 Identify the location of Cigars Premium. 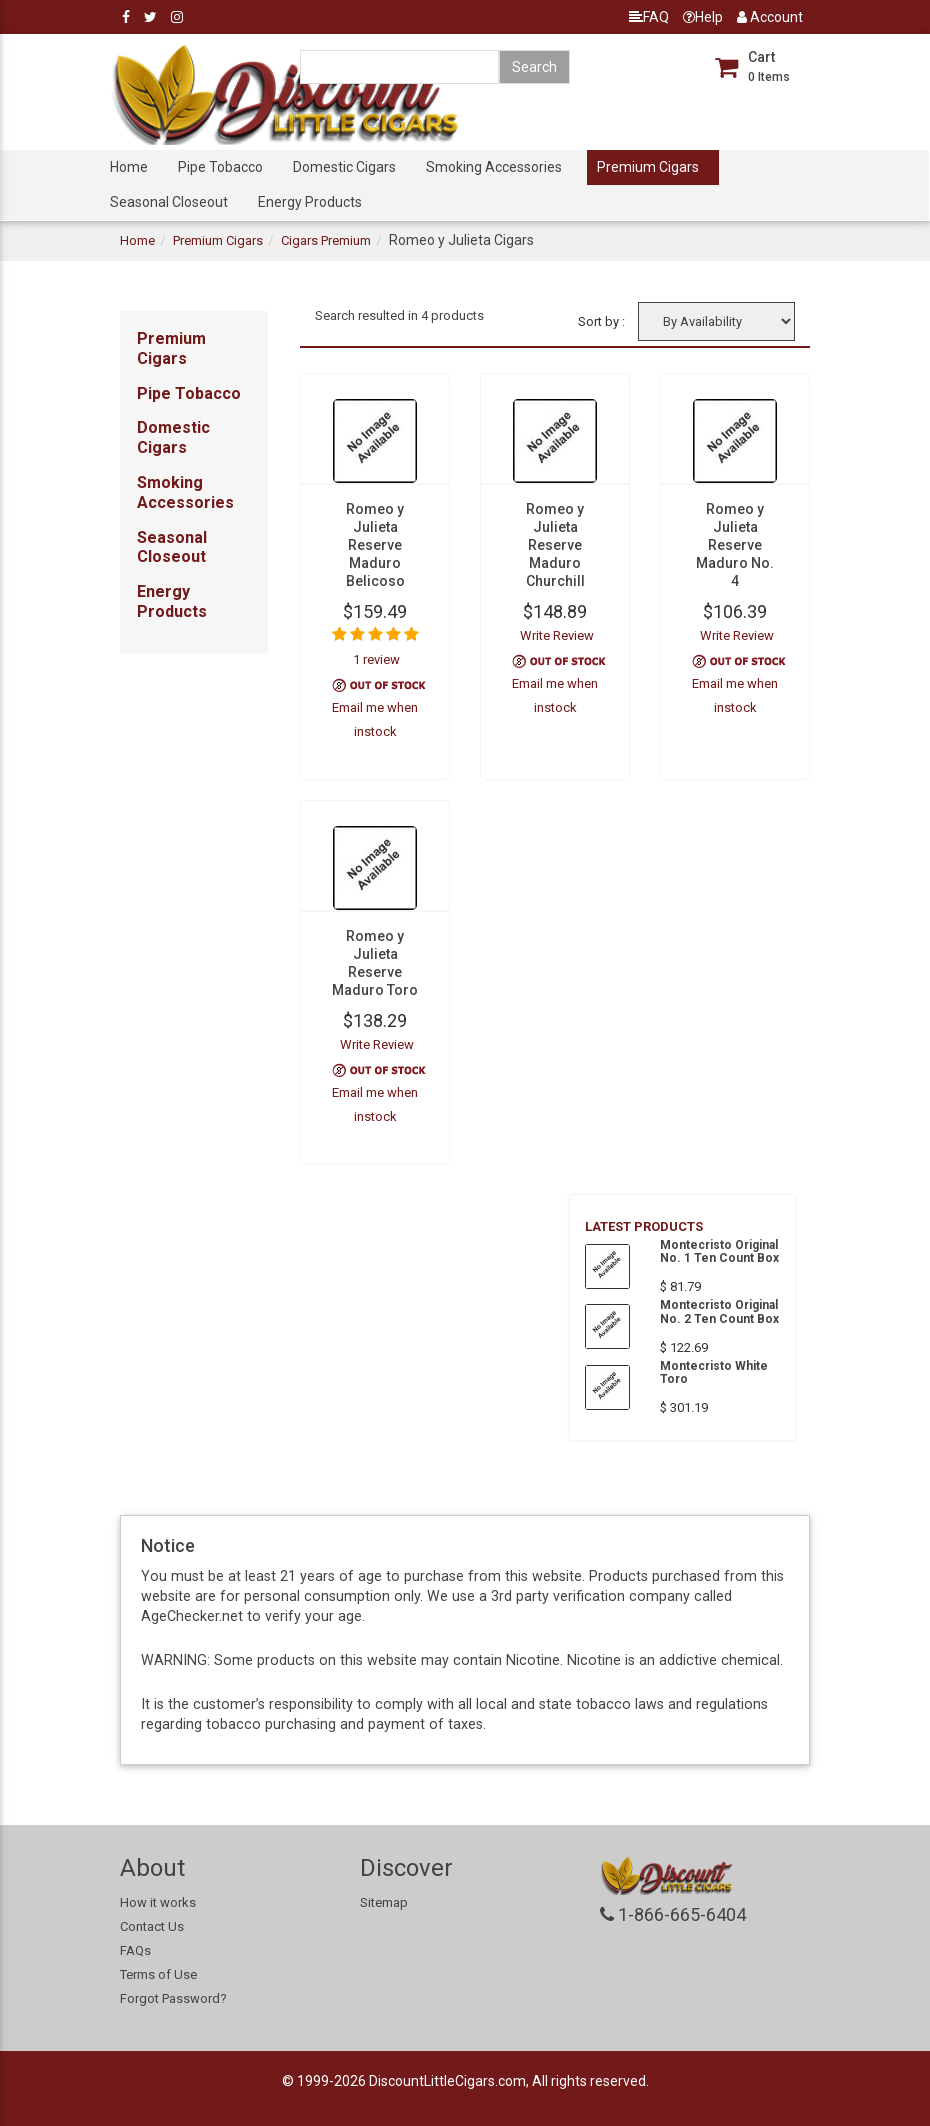
(326, 240).